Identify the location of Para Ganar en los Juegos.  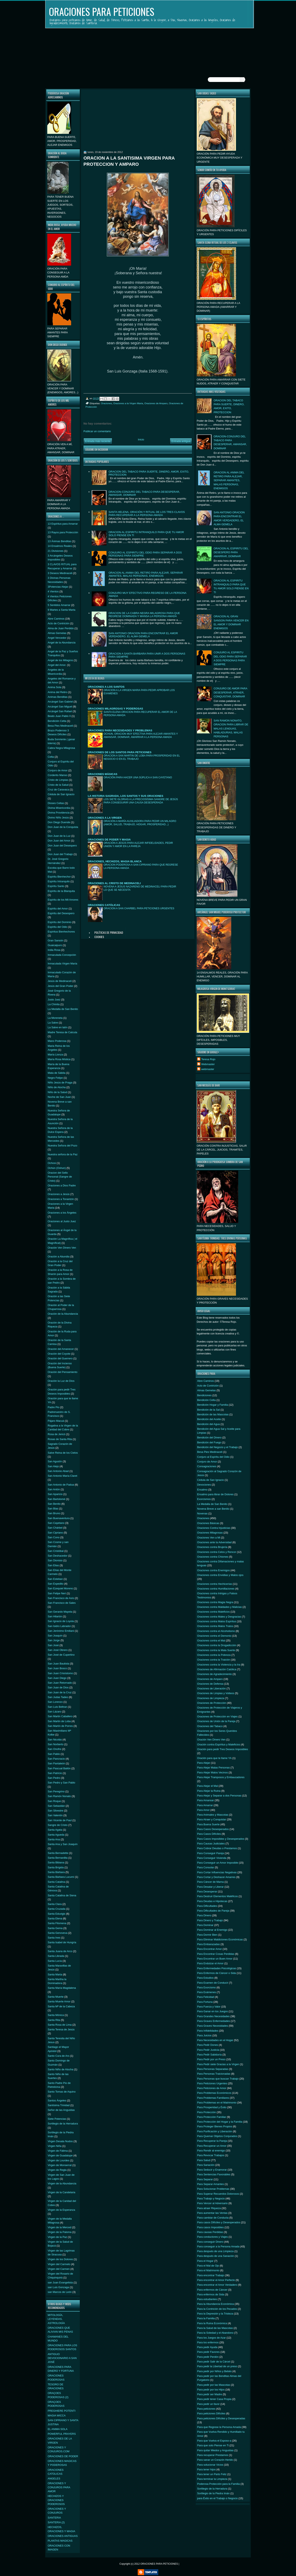
(212, 2011).